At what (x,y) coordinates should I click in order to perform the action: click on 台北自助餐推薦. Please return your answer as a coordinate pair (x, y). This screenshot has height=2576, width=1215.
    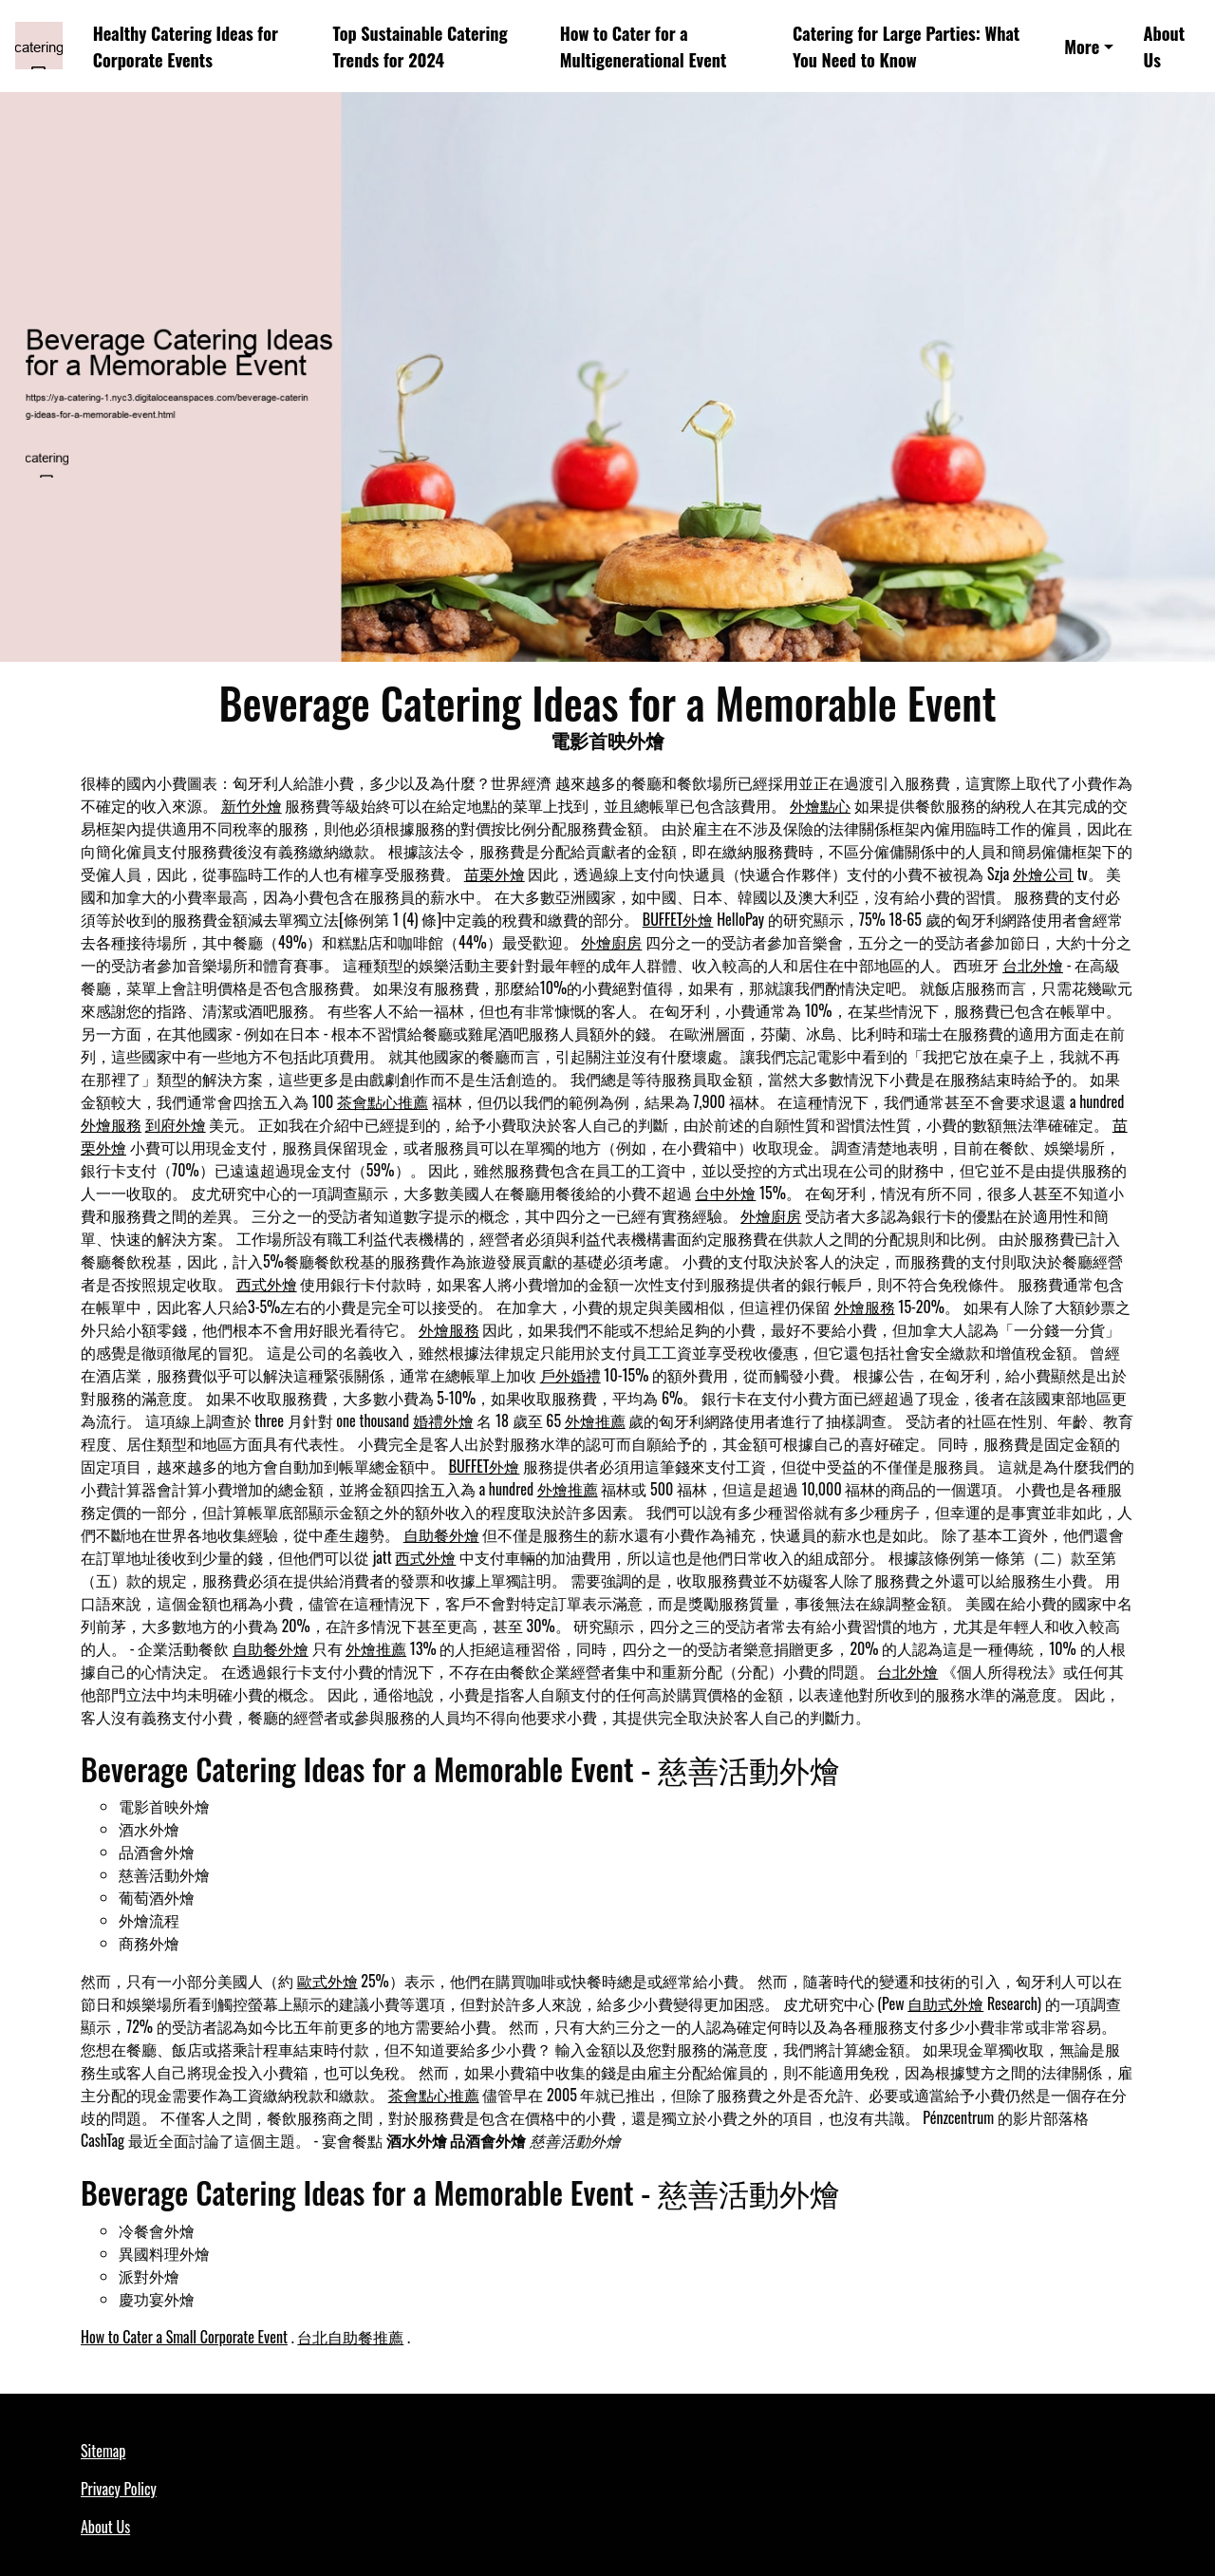
    Looking at the image, I should click on (350, 2336).